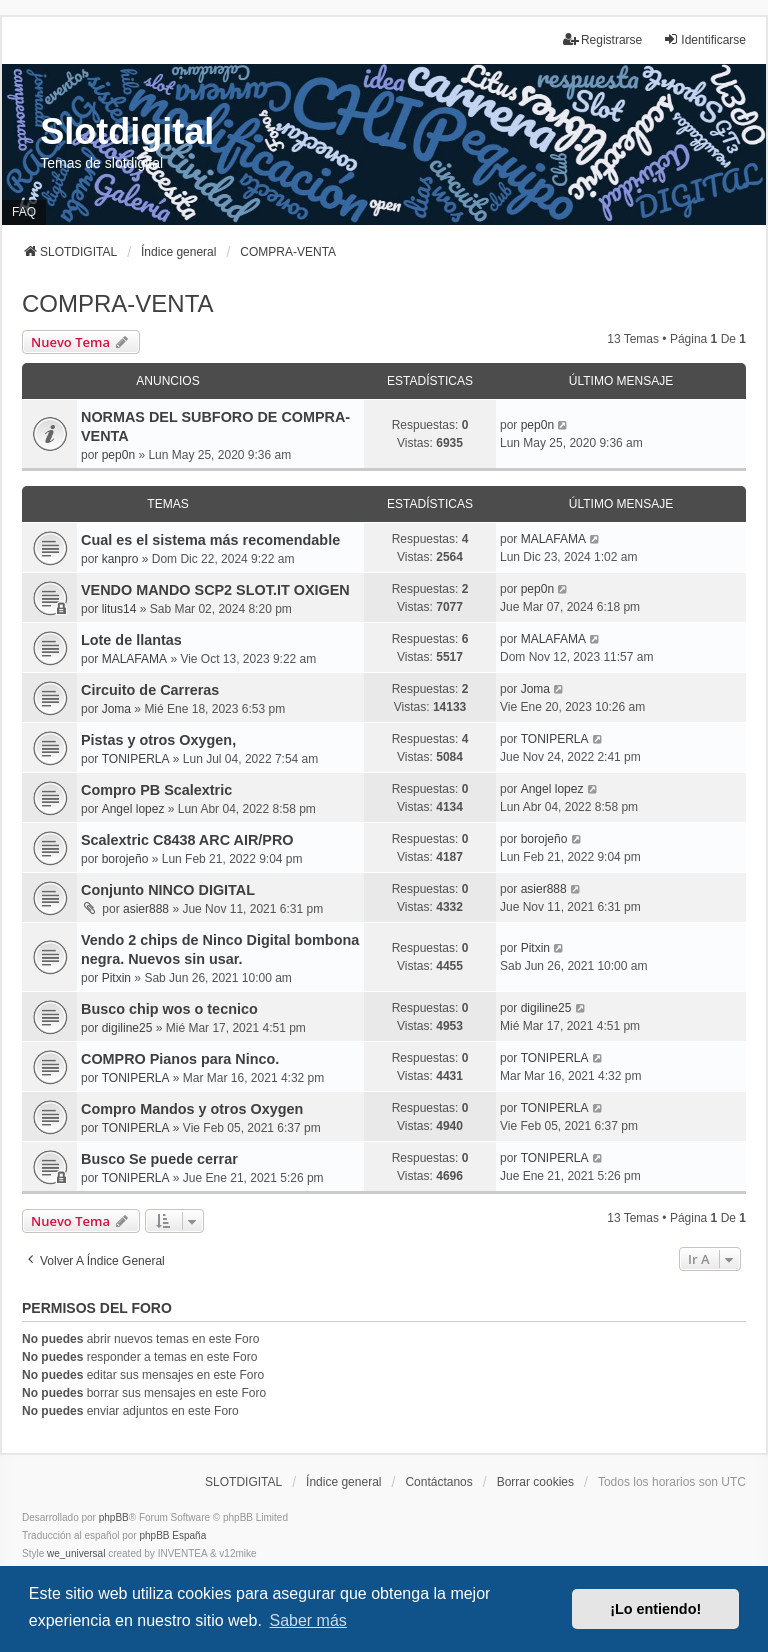  What do you see at coordinates (114, 1517) in the screenshot?
I see `phpBB` at bounding box center [114, 1517].